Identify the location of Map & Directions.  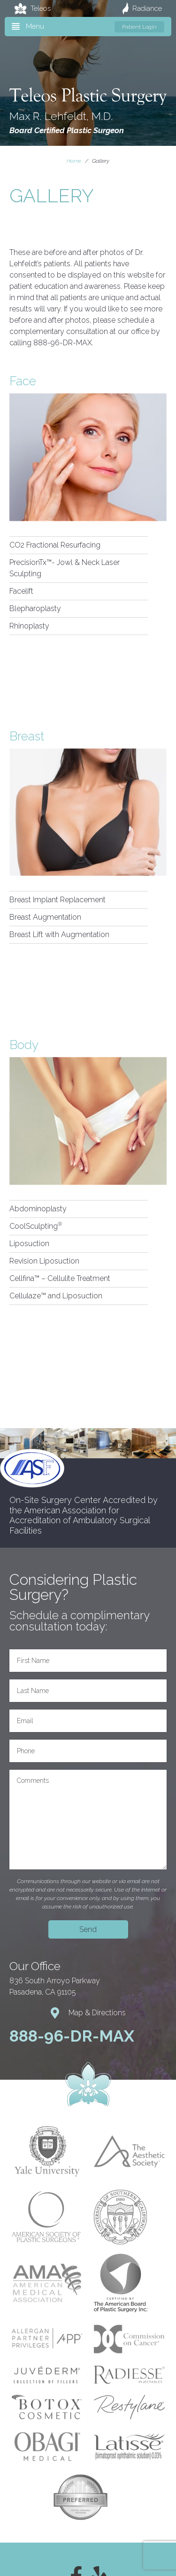
(88, 2013).